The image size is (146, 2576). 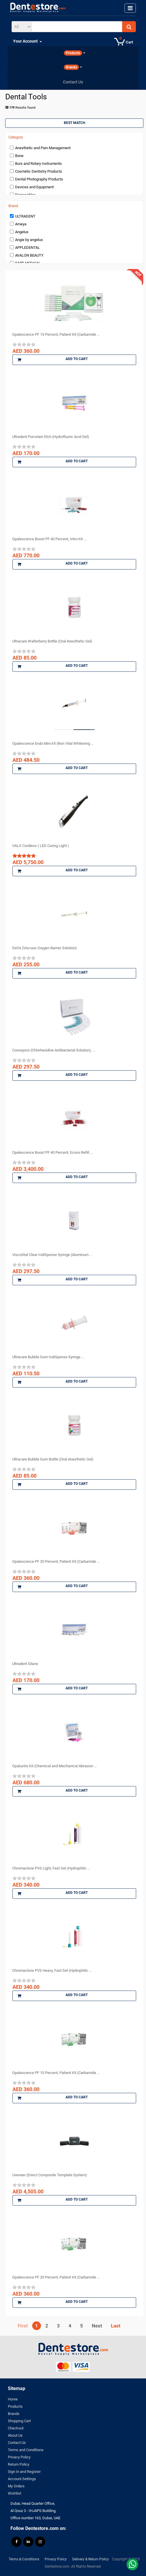 What do you see at coordinates (74, 123) in the screenshot?
I see `Best Match` at bounding box center [74, 123].